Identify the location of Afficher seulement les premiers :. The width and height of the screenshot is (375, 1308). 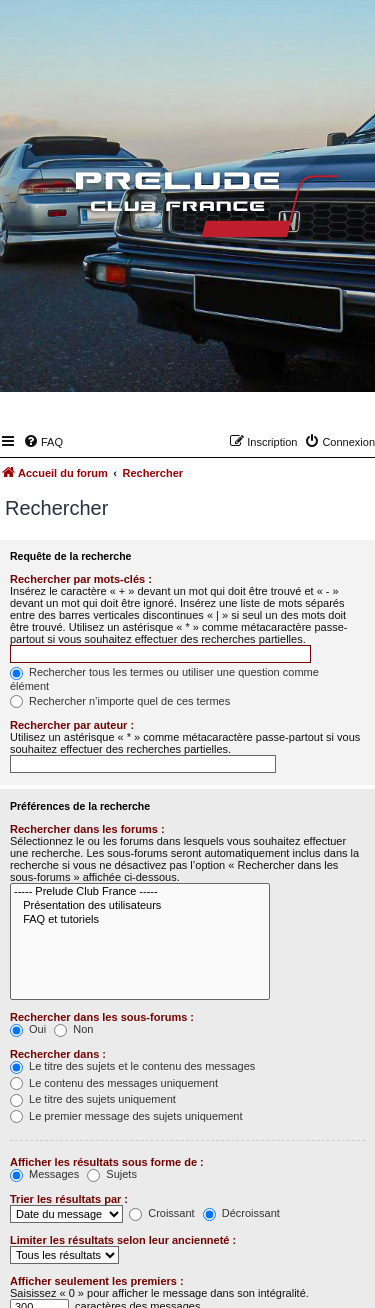
(97, 1281).